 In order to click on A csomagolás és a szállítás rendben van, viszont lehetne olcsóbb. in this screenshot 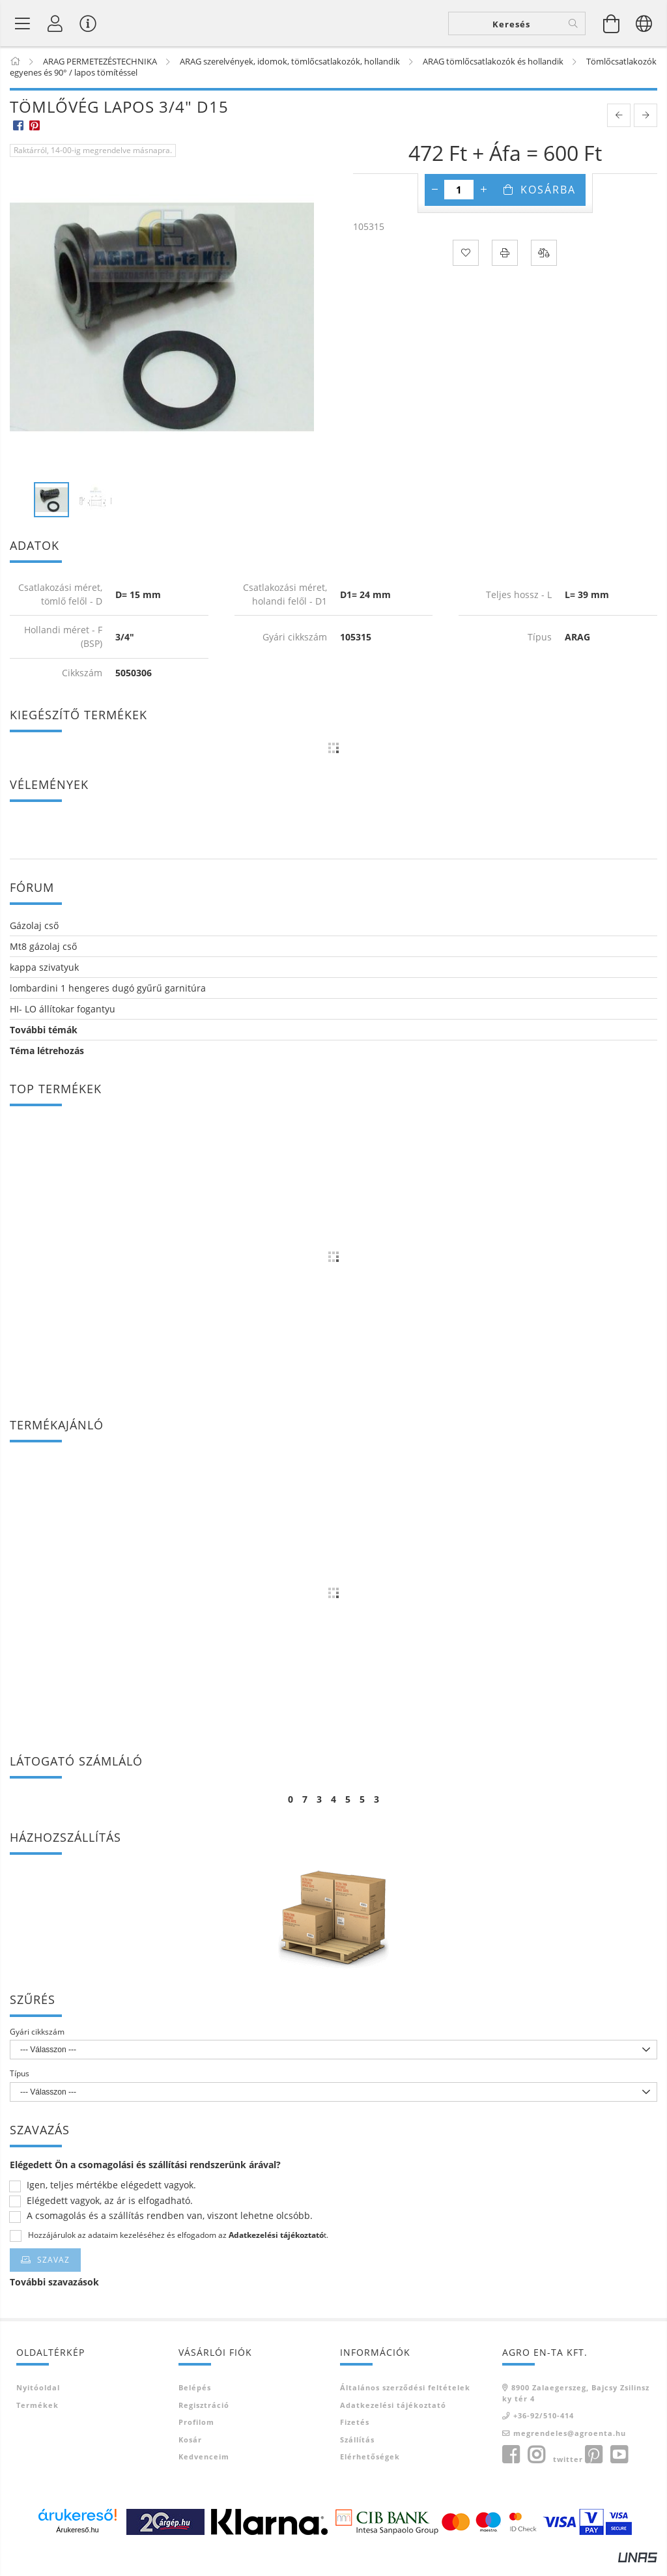, I will do `click(170, 2225)`.